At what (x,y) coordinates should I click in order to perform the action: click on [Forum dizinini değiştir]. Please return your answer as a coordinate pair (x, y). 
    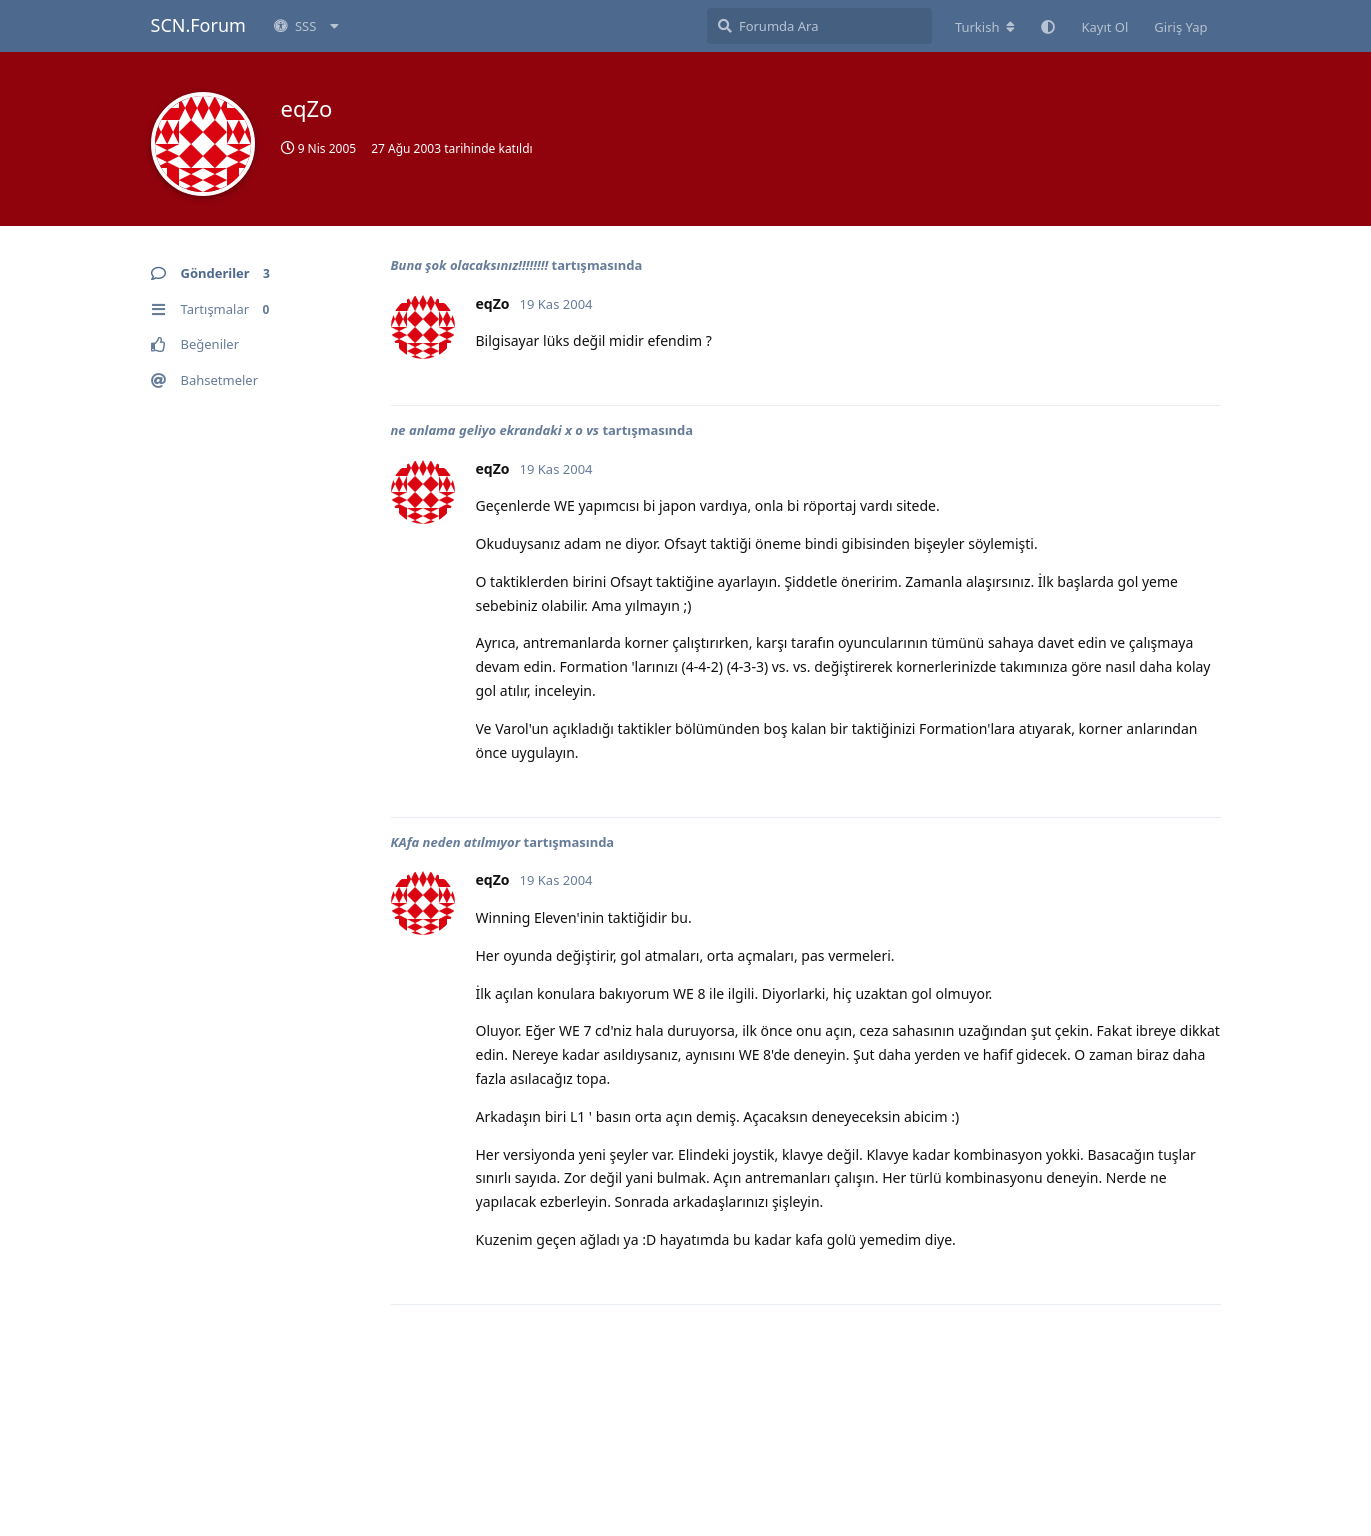
    Looking at the image, I should click on (985, 27).